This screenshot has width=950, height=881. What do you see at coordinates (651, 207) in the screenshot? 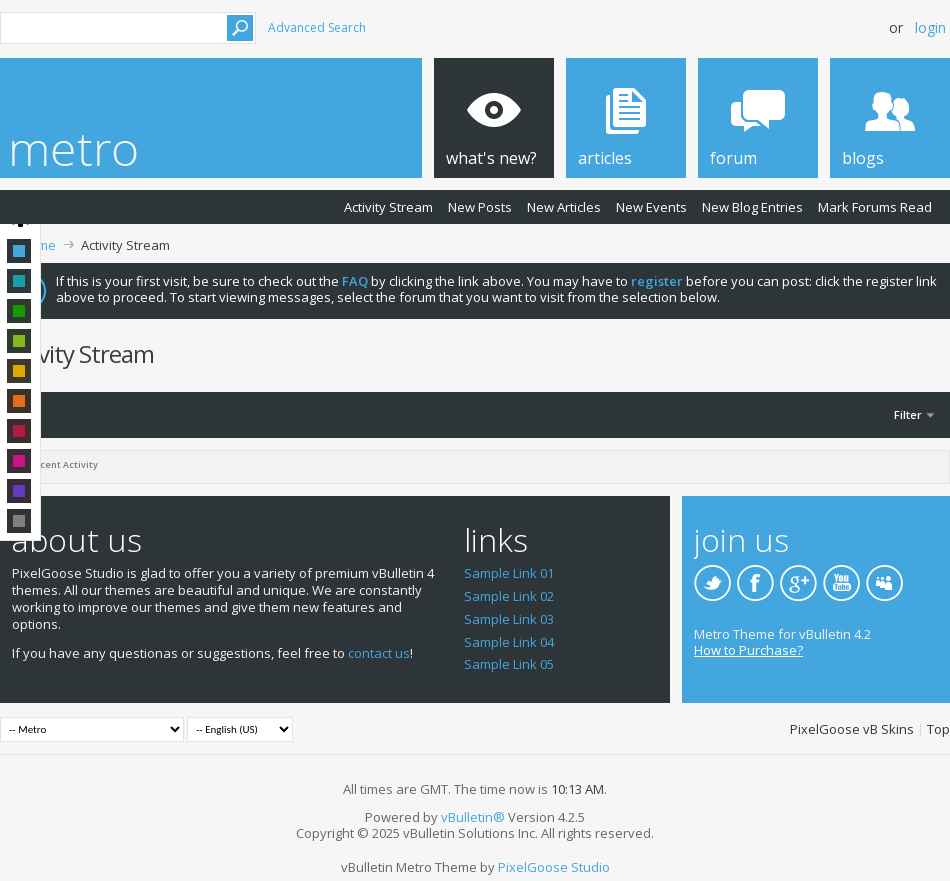
I see `New Events` at bounding box center [651, 207].